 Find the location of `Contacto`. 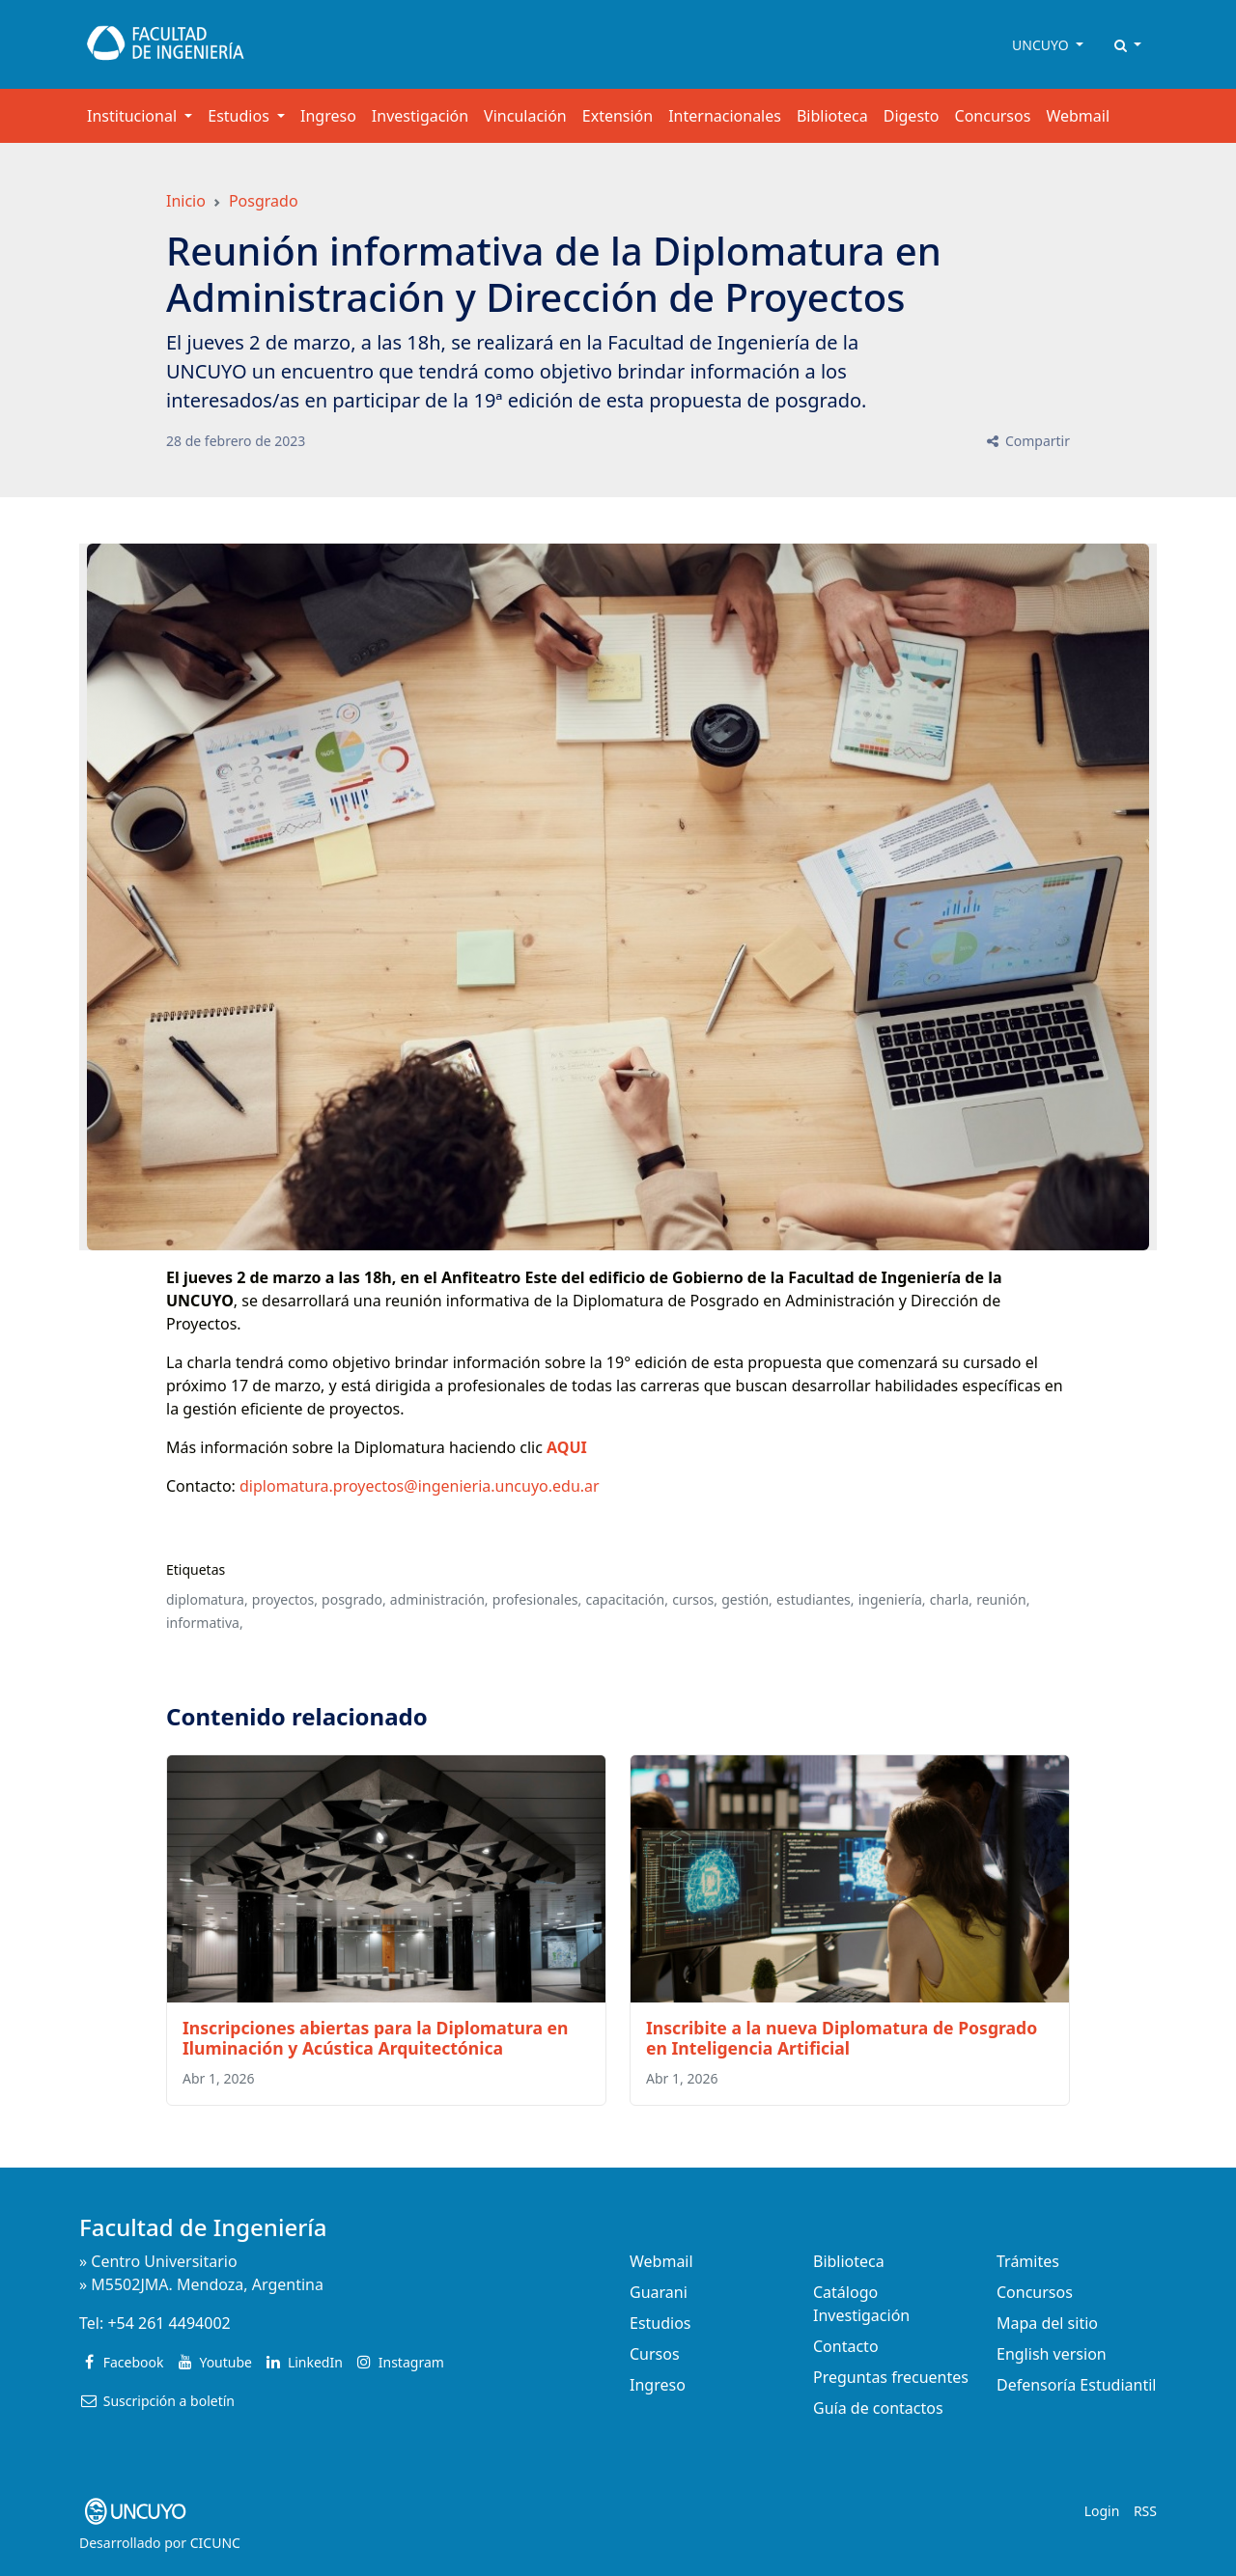

Contacto is located at coordinates (846, 2346).